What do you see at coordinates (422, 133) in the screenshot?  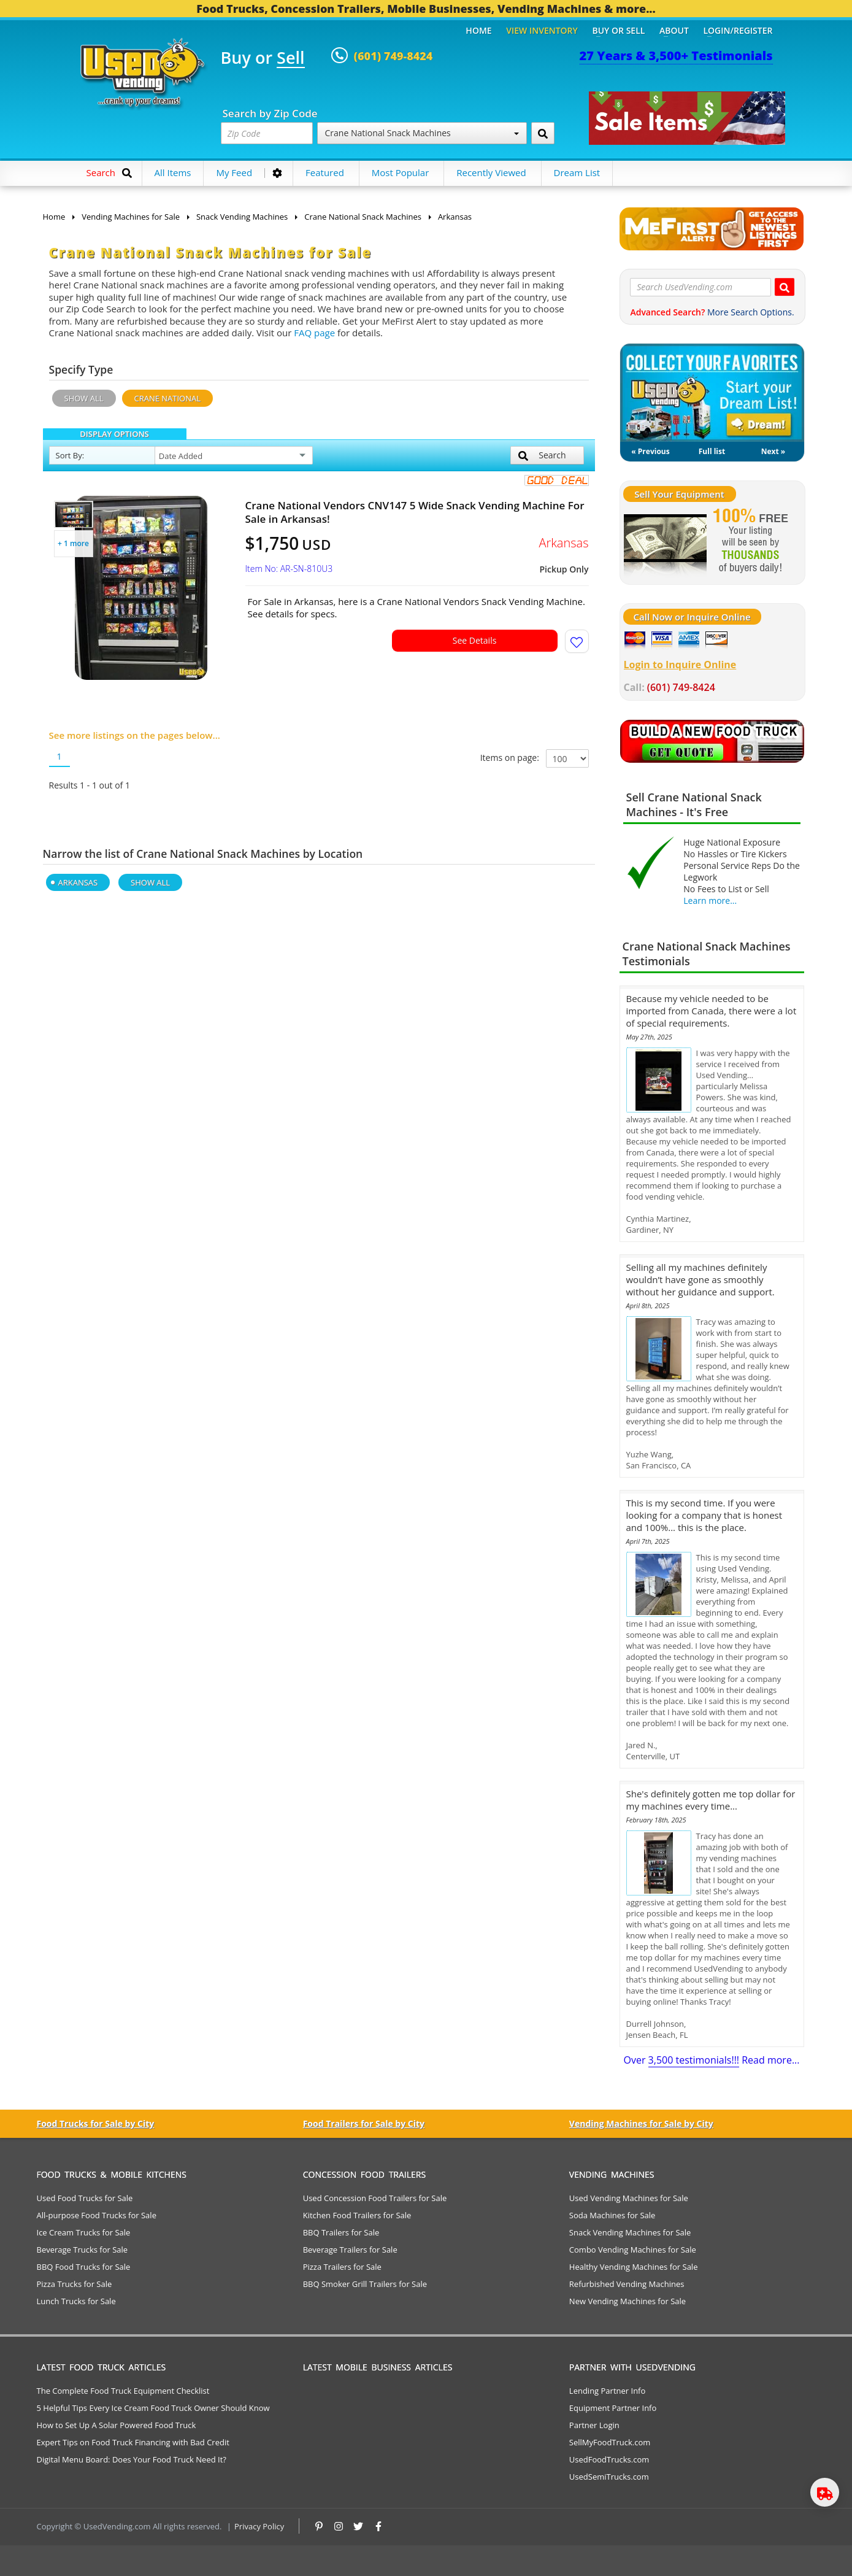 I see `Crane National Snack Machines` at bounding box center [422, 133].